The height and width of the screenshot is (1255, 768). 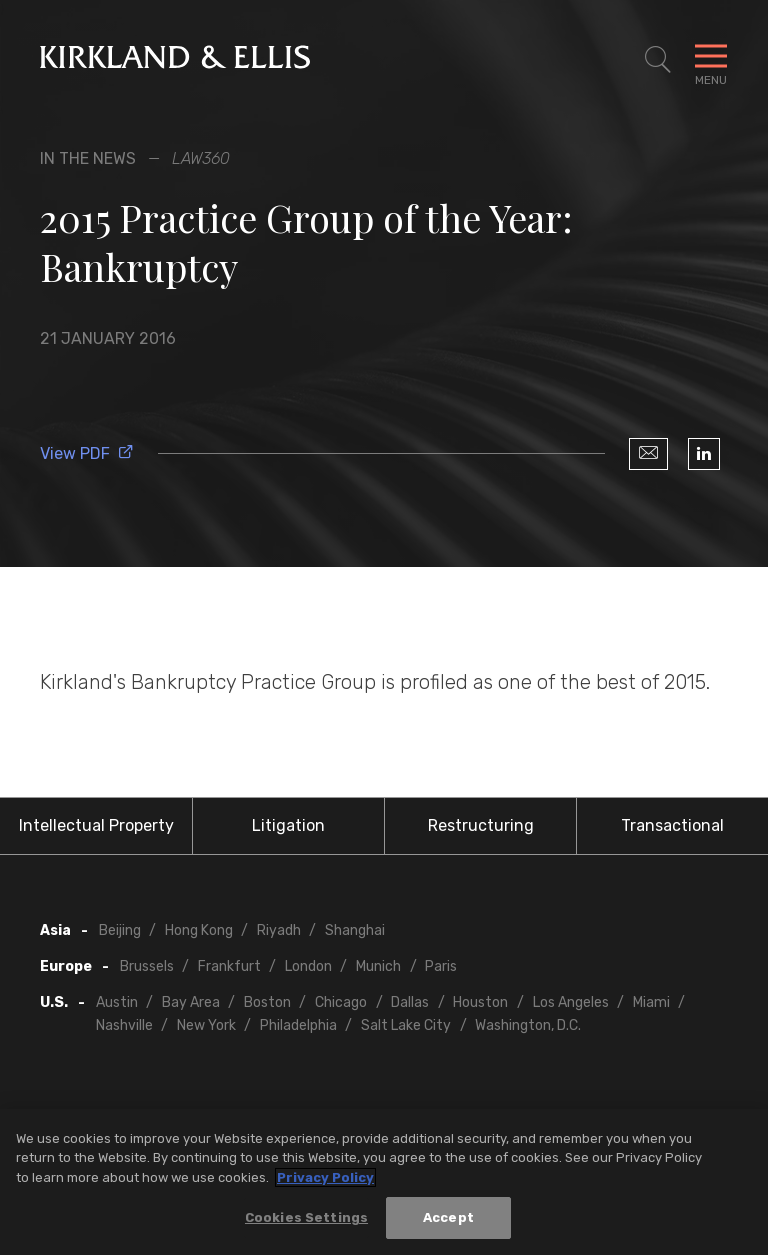 What do you see at coordinates (206, 1025) in the screenshot?
I see `New York` at bounding box center [206, 1025].